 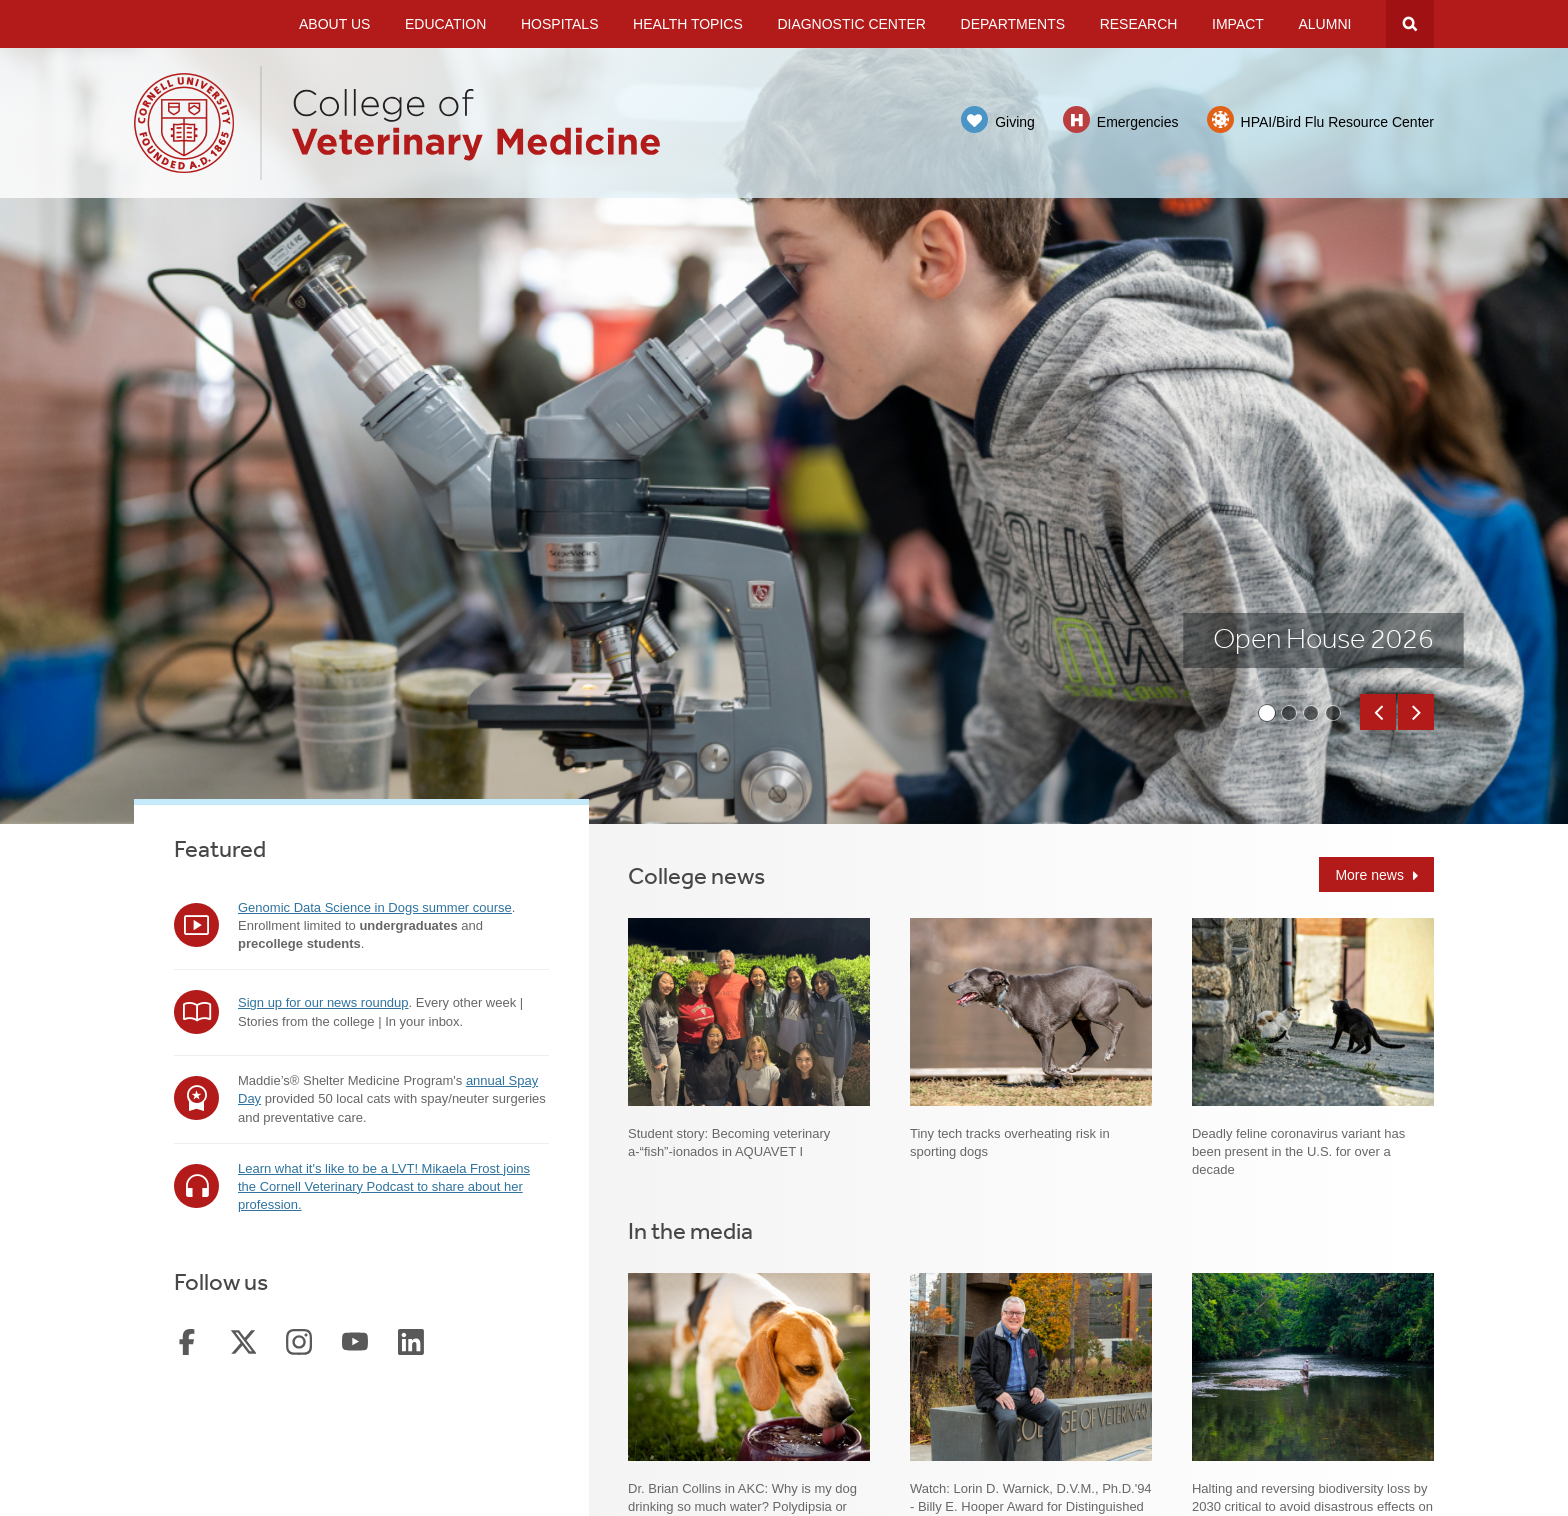 I want to click on Sign up for our news roundup, so click(x=323, y=1002).